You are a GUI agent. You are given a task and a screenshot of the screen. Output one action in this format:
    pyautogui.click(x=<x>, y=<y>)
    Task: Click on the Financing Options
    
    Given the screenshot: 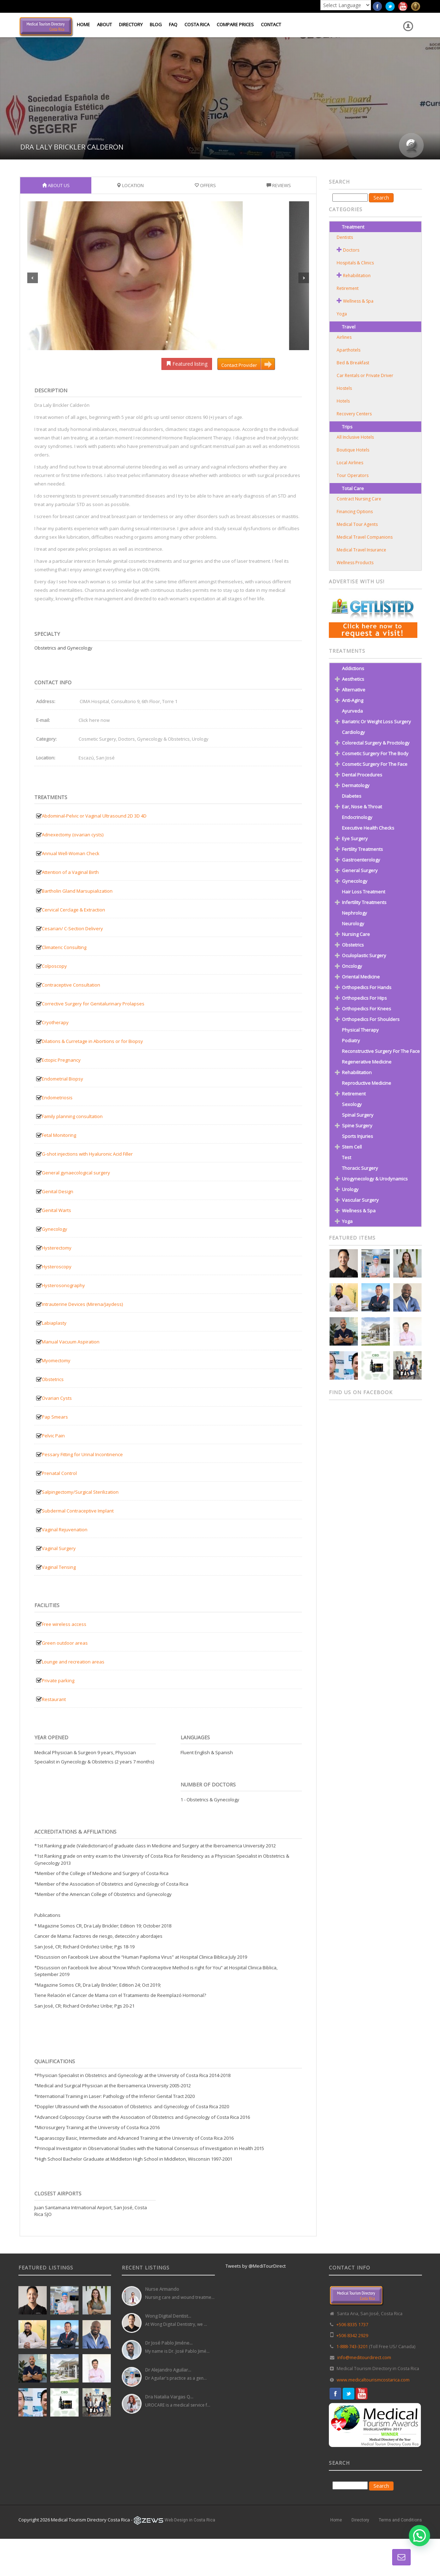 What is the action you would take?
    pyautogui.click(x=355, y=512)
    